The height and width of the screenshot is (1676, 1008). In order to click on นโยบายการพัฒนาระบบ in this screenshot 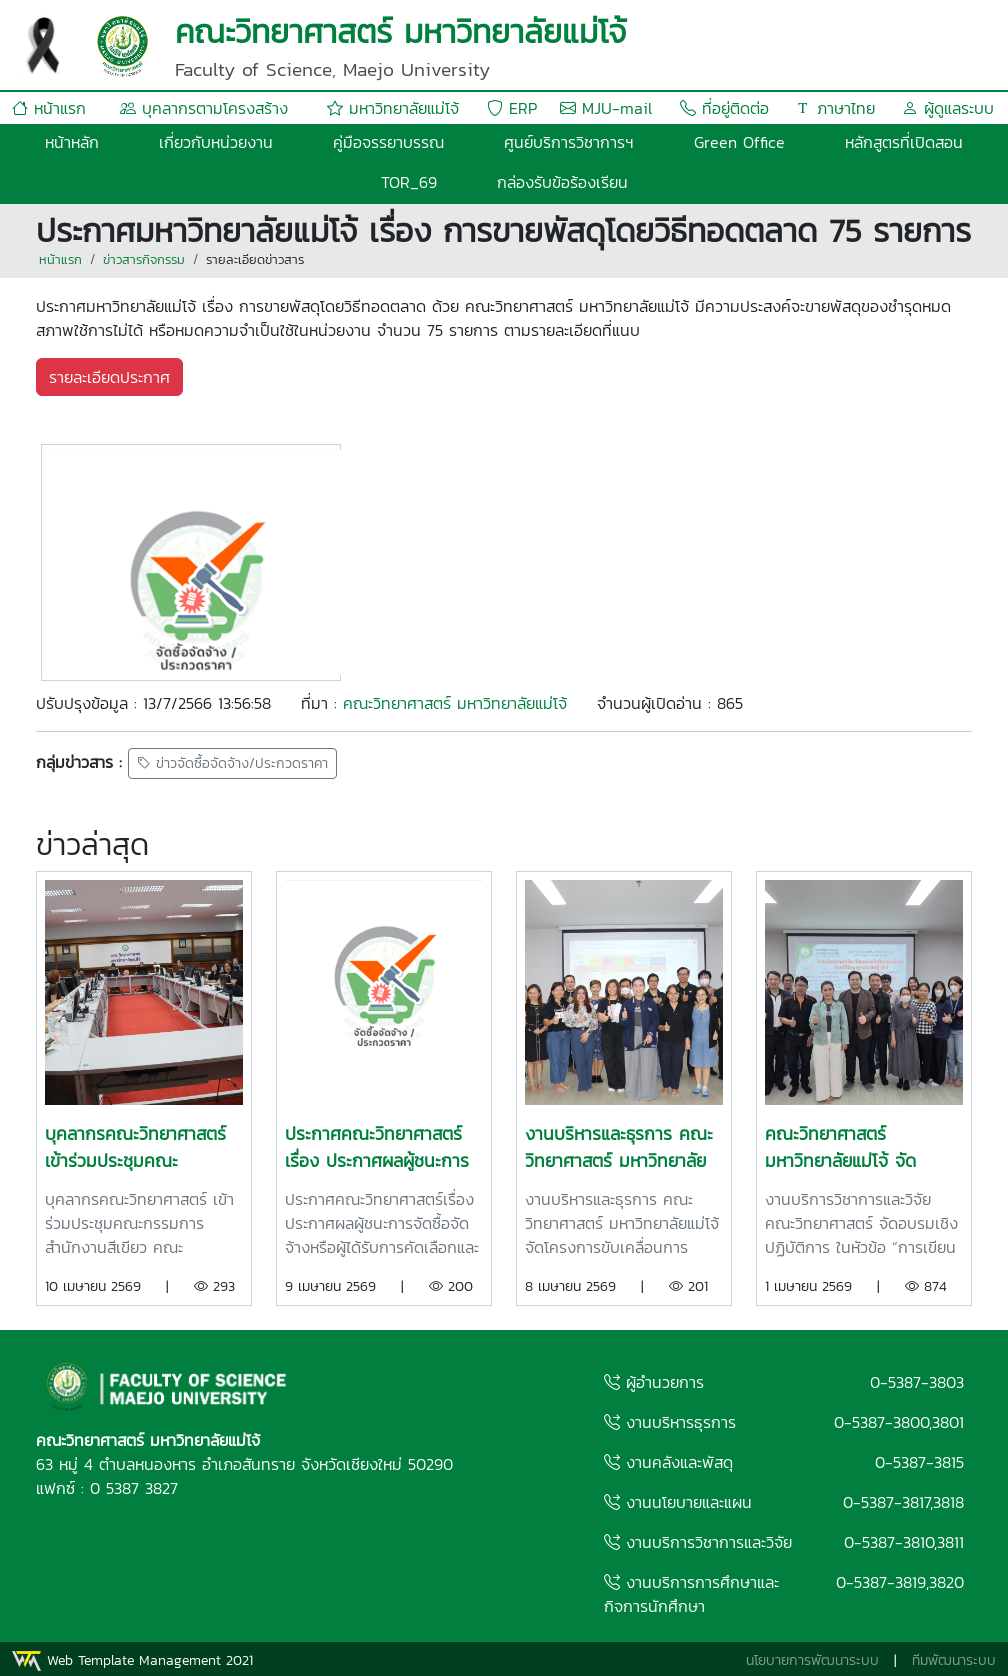, I will do `click(812, 1660)`.